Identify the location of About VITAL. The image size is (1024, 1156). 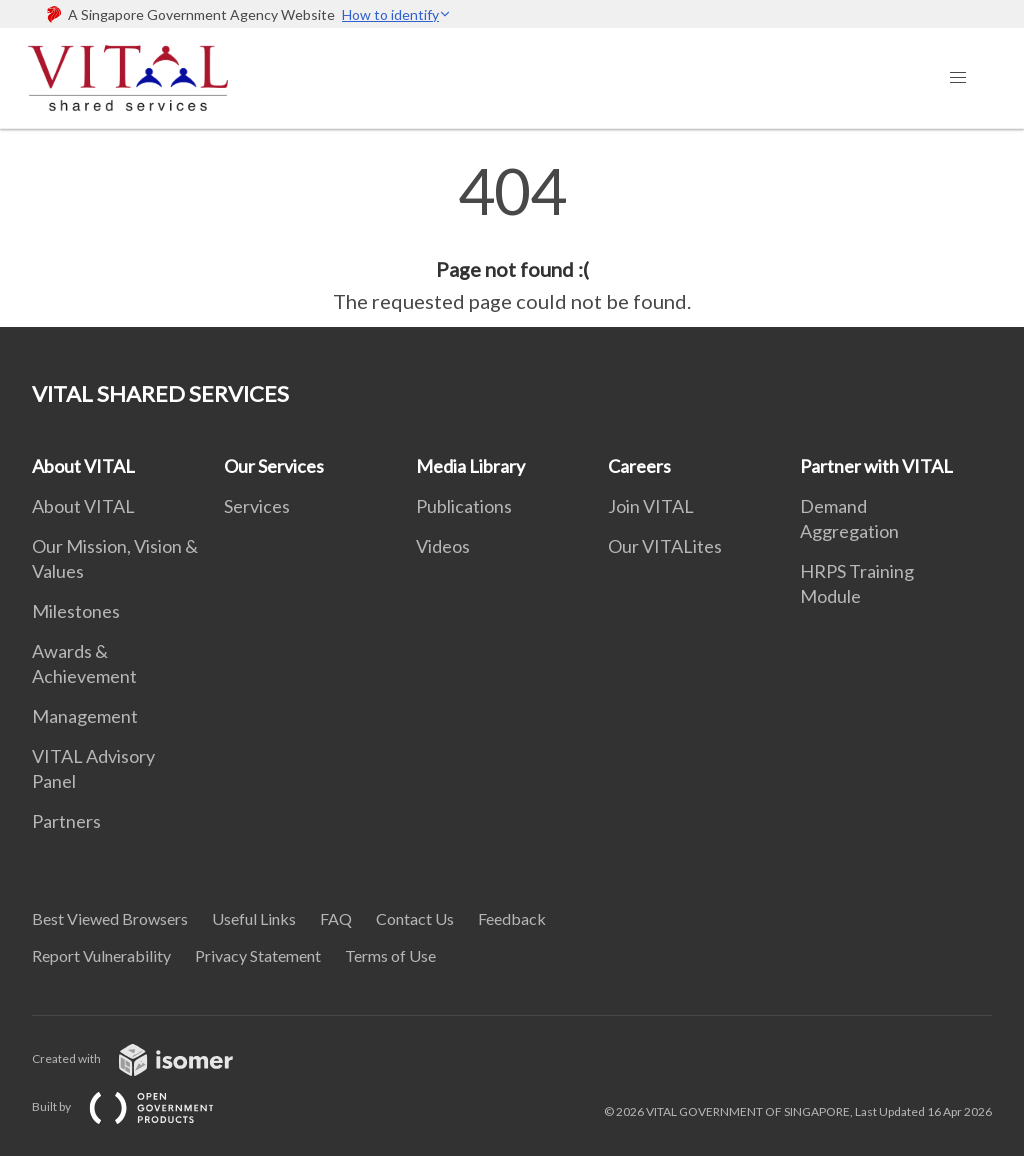
(83, 466).